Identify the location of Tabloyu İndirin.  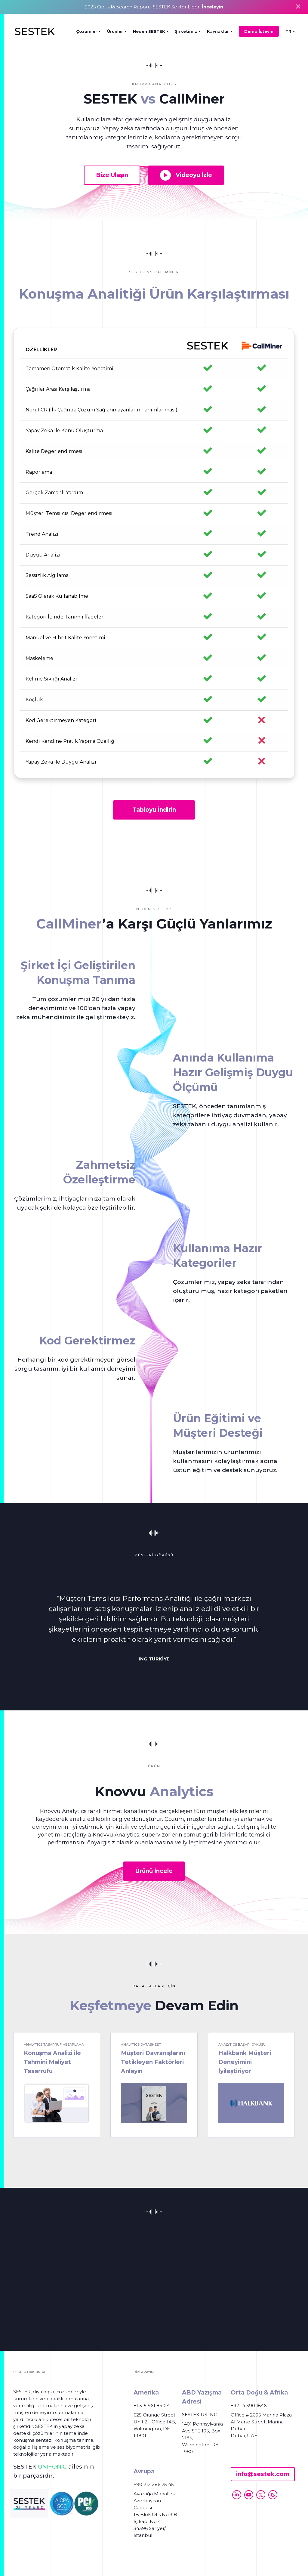
(154, 809).